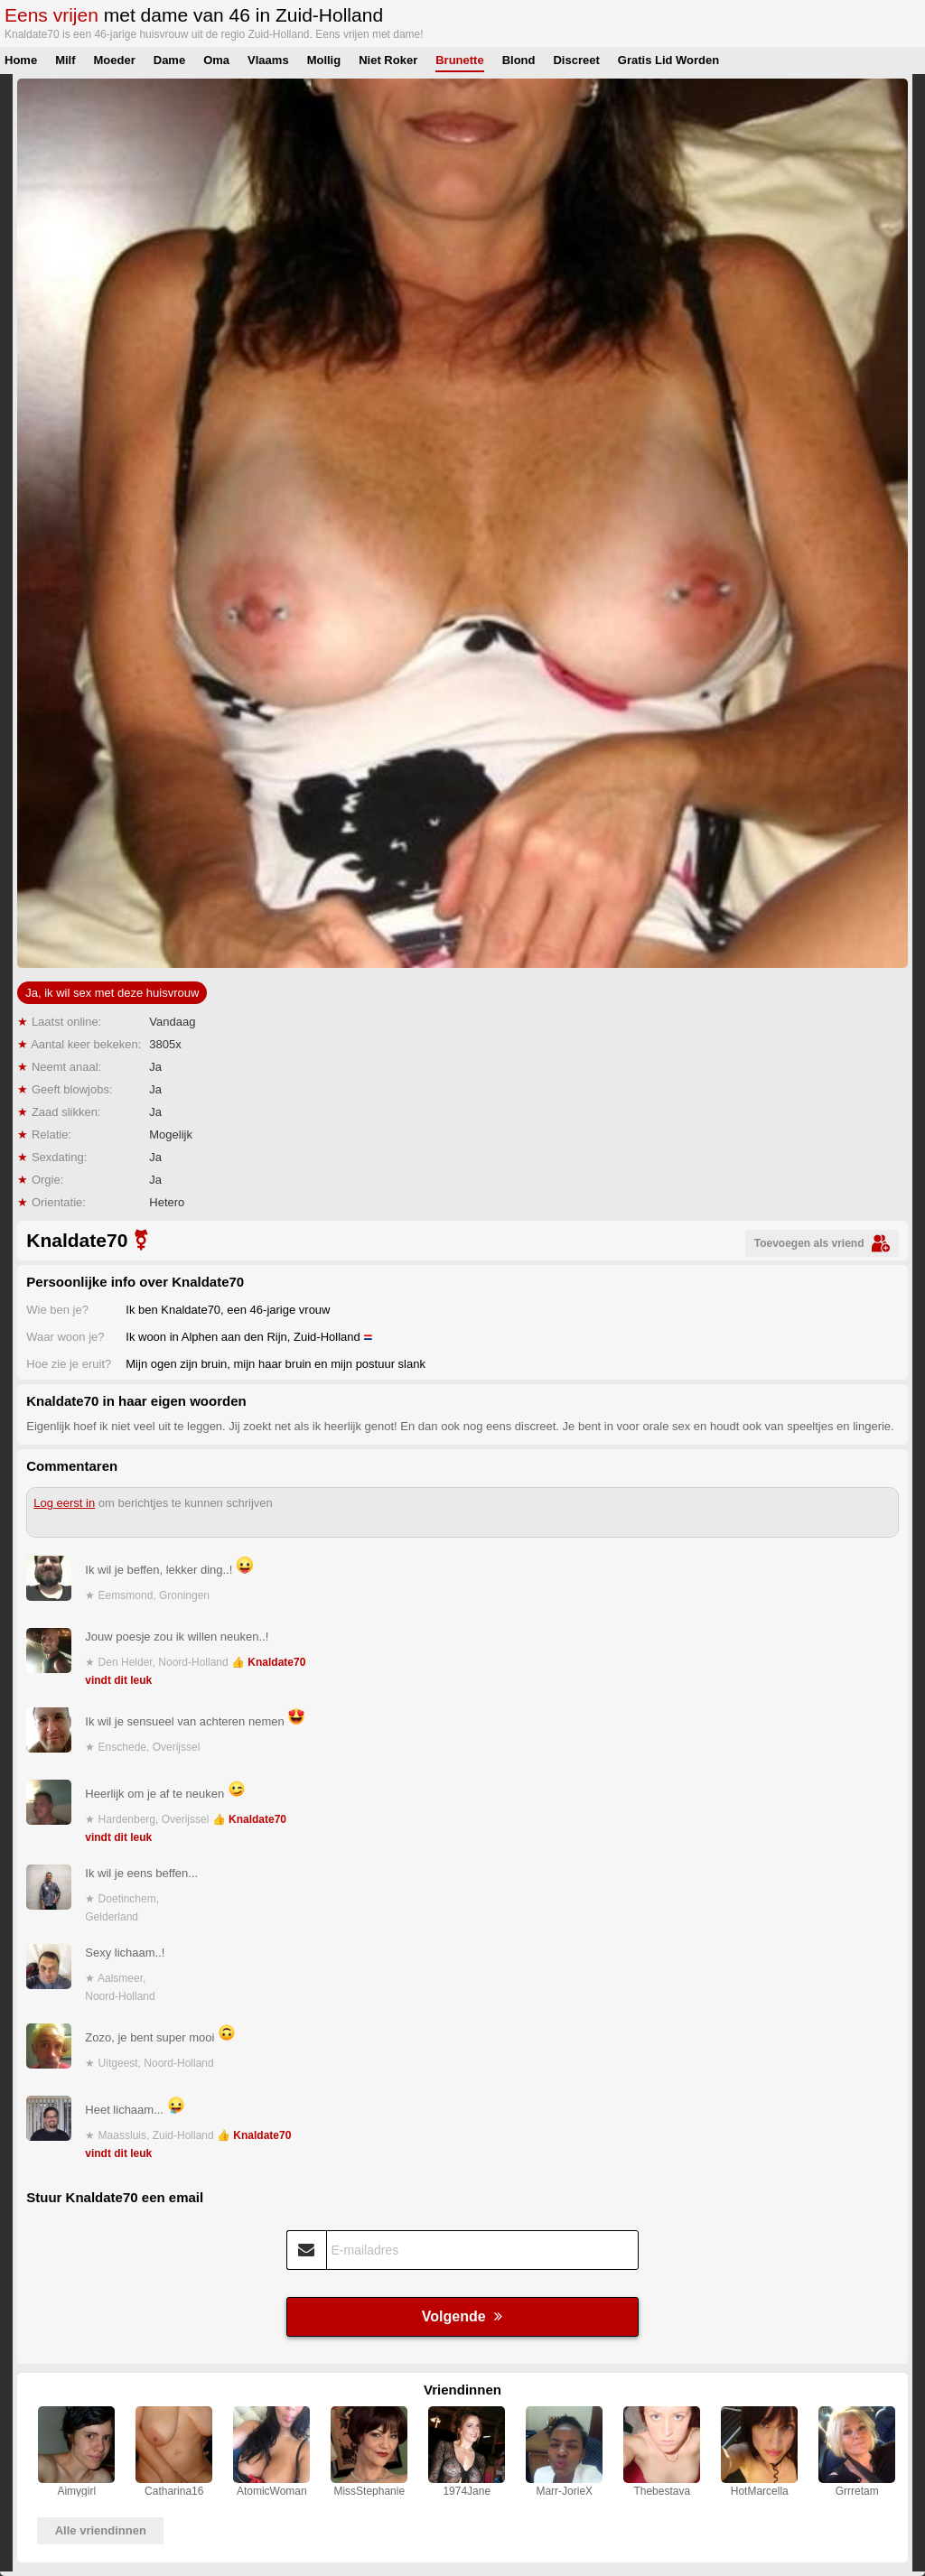 The image size is (925, 2576). What do you see at coordinates (216, 60) in the screenshot?
I see `Oma` at bounding box center [216, 60].